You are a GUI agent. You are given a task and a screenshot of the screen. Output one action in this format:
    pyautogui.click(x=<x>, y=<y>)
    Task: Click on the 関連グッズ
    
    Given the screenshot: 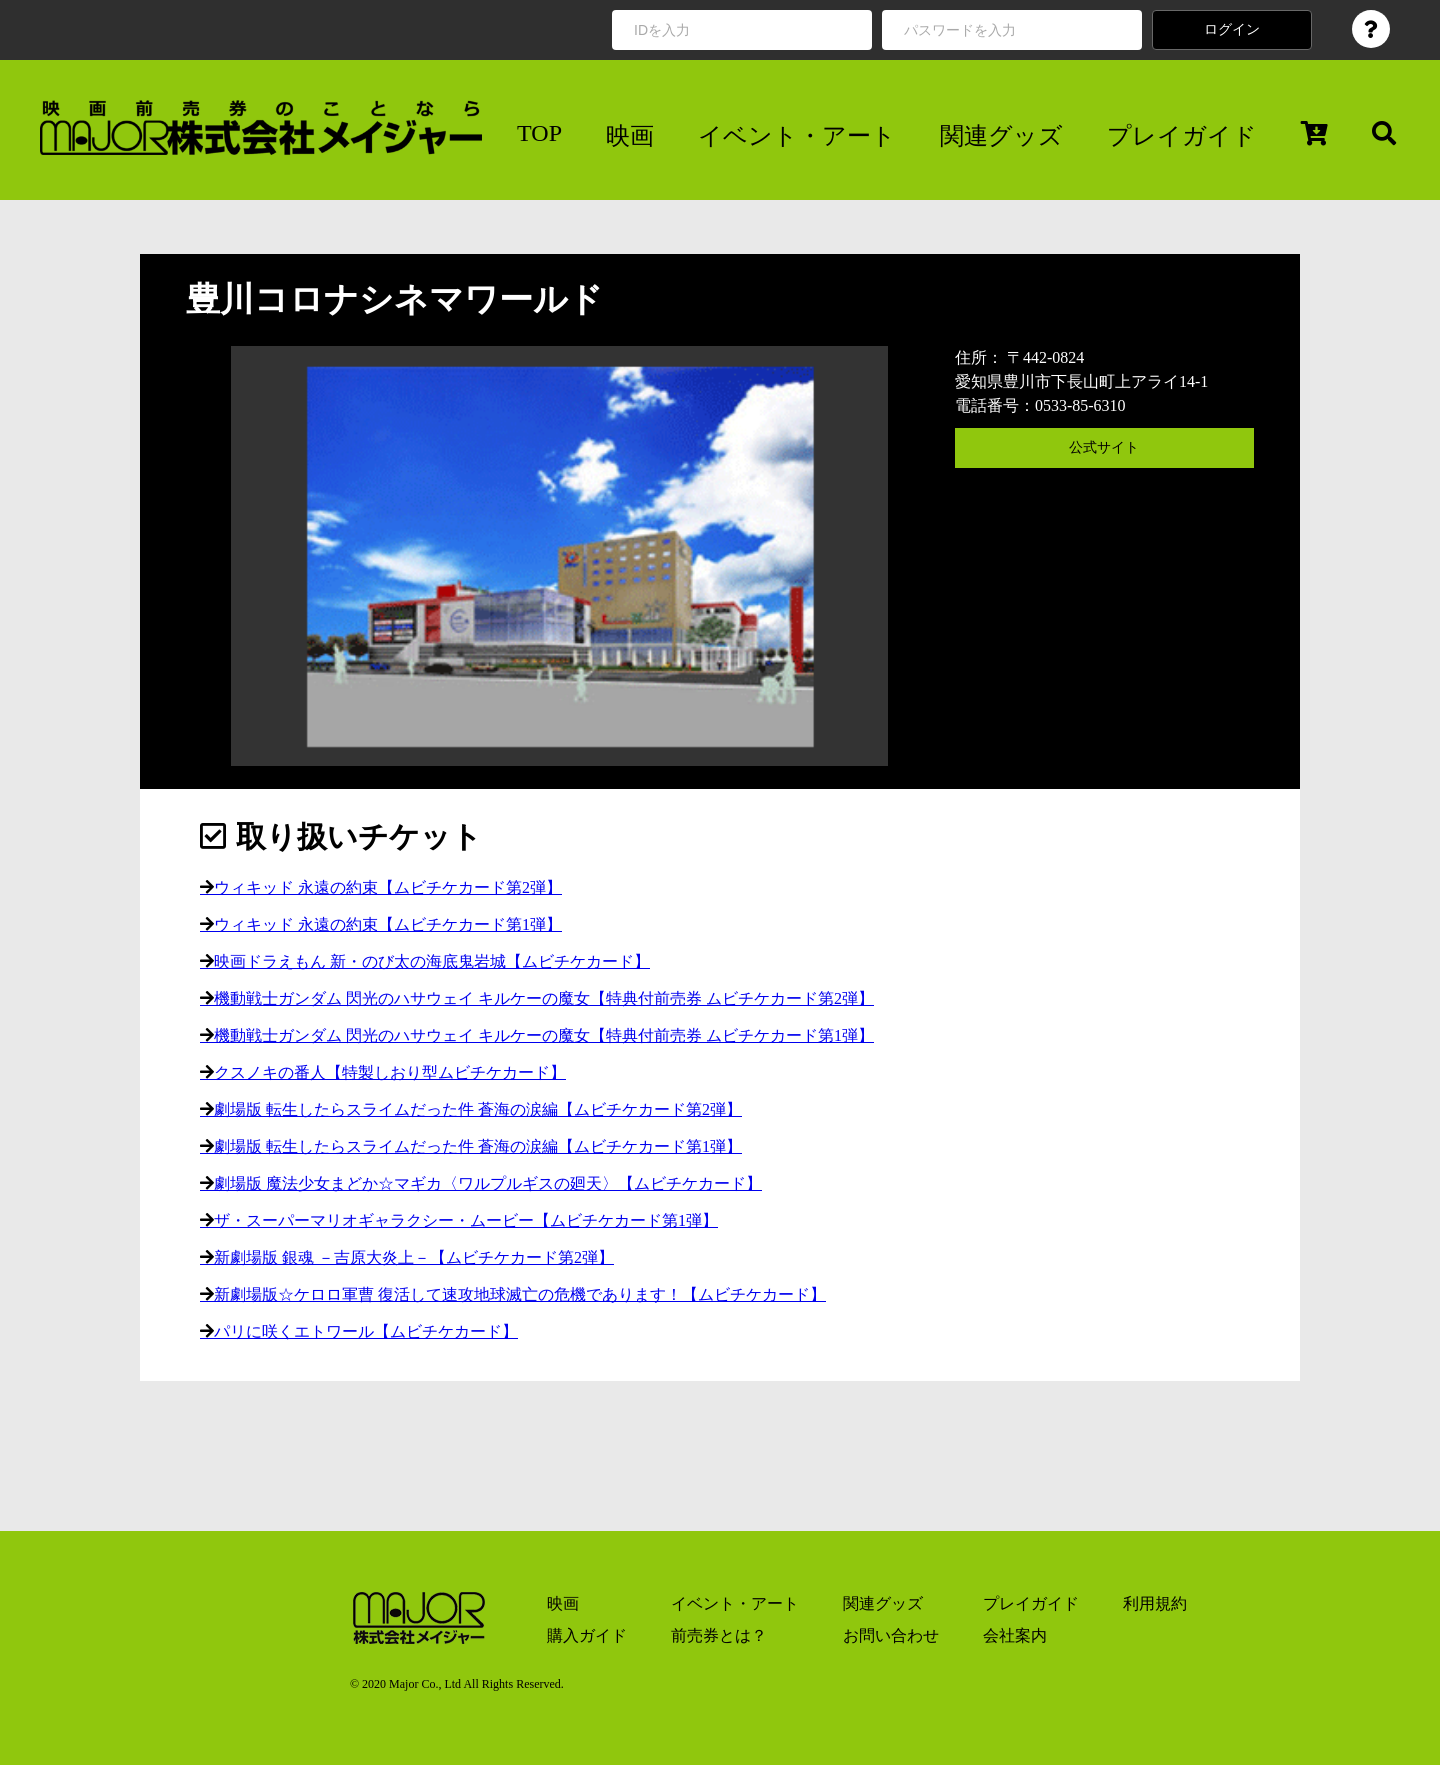 What is the action you would take?
    pyautogui.click(x=1001, y=136)
    